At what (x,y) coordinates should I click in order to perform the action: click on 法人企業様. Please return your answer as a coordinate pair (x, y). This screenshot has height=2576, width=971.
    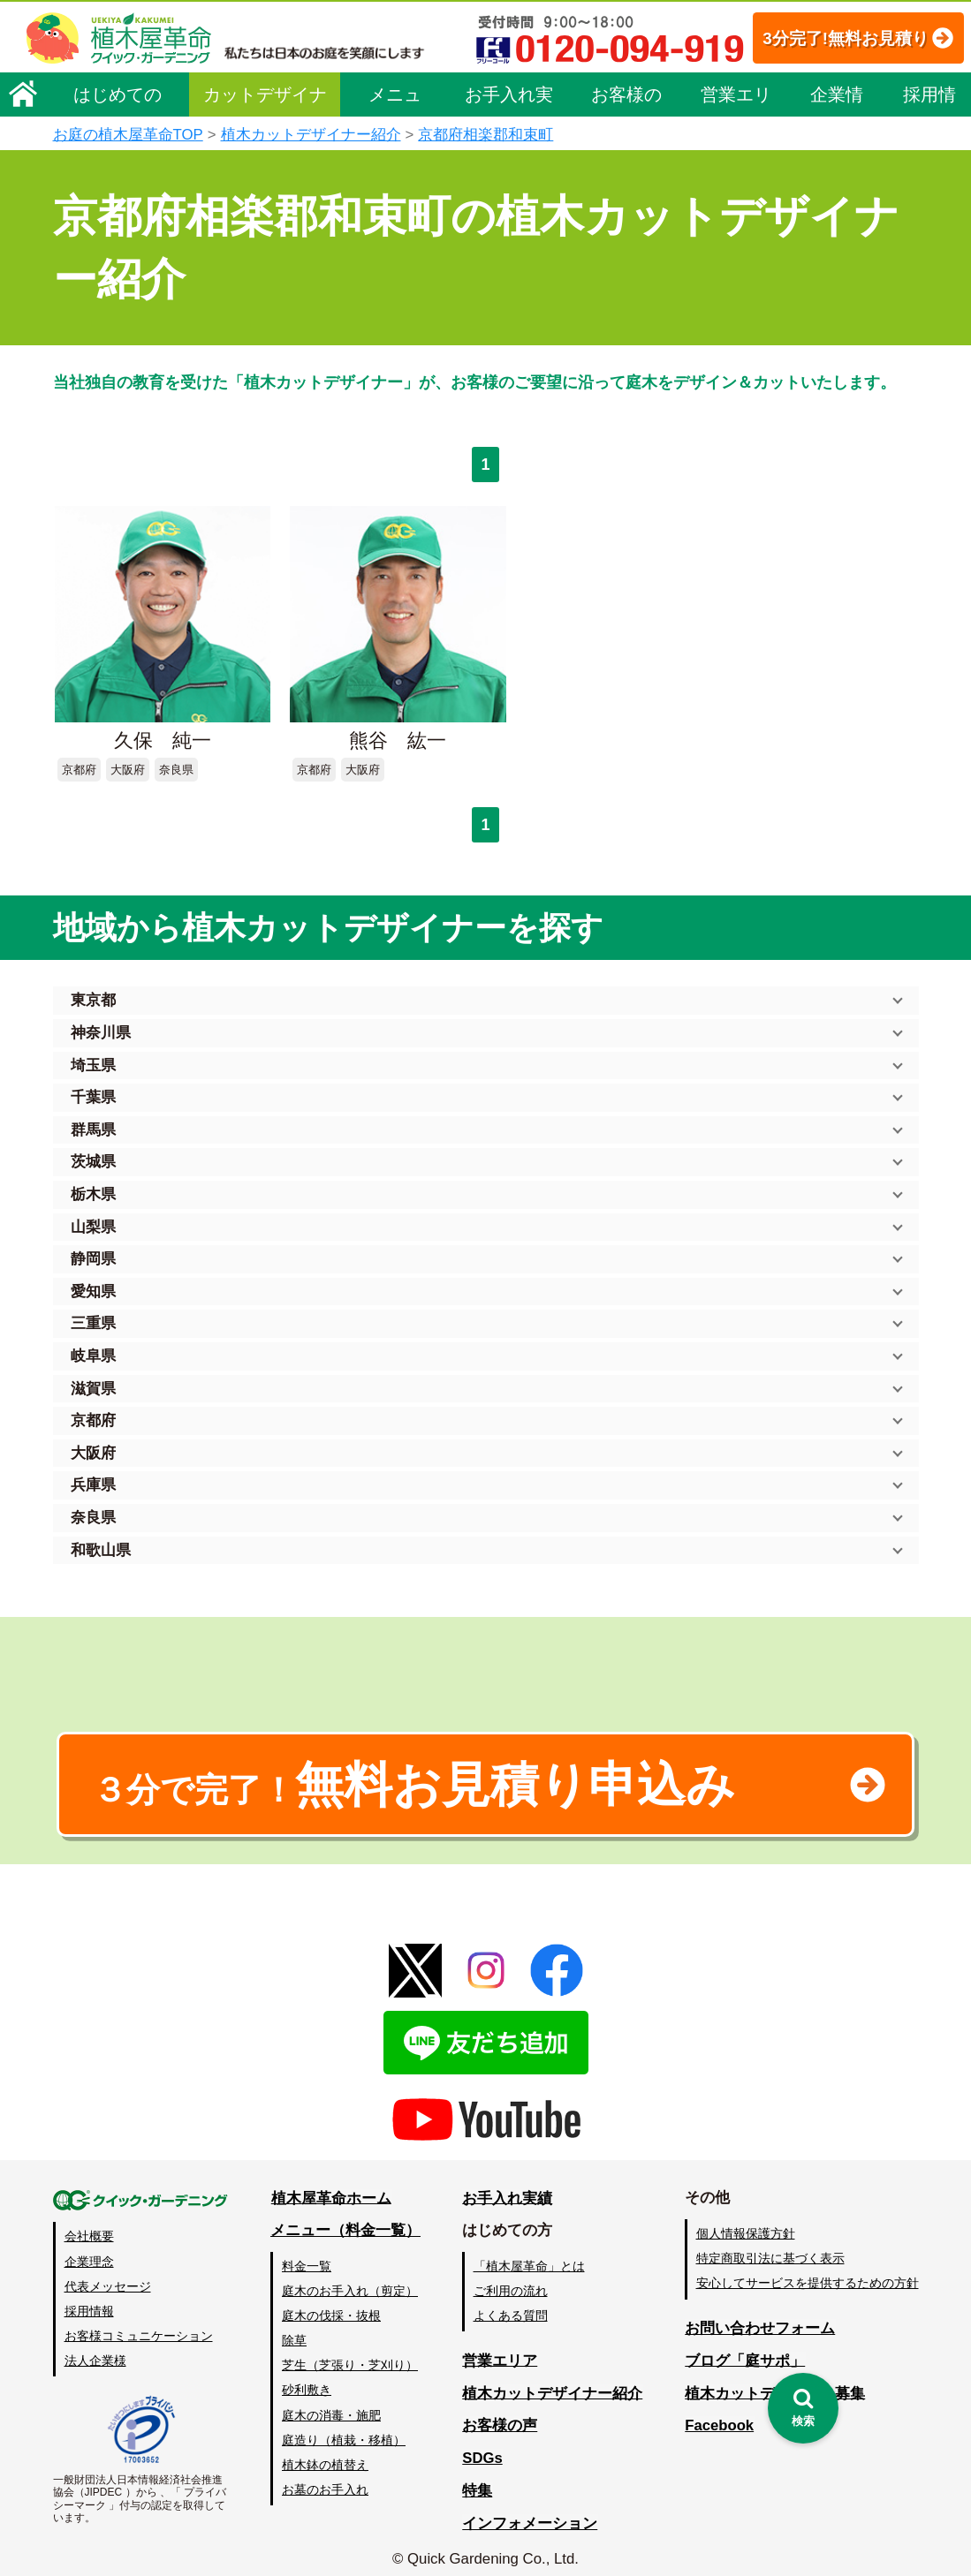
    Looking at the image, I should click on (95, 2347).